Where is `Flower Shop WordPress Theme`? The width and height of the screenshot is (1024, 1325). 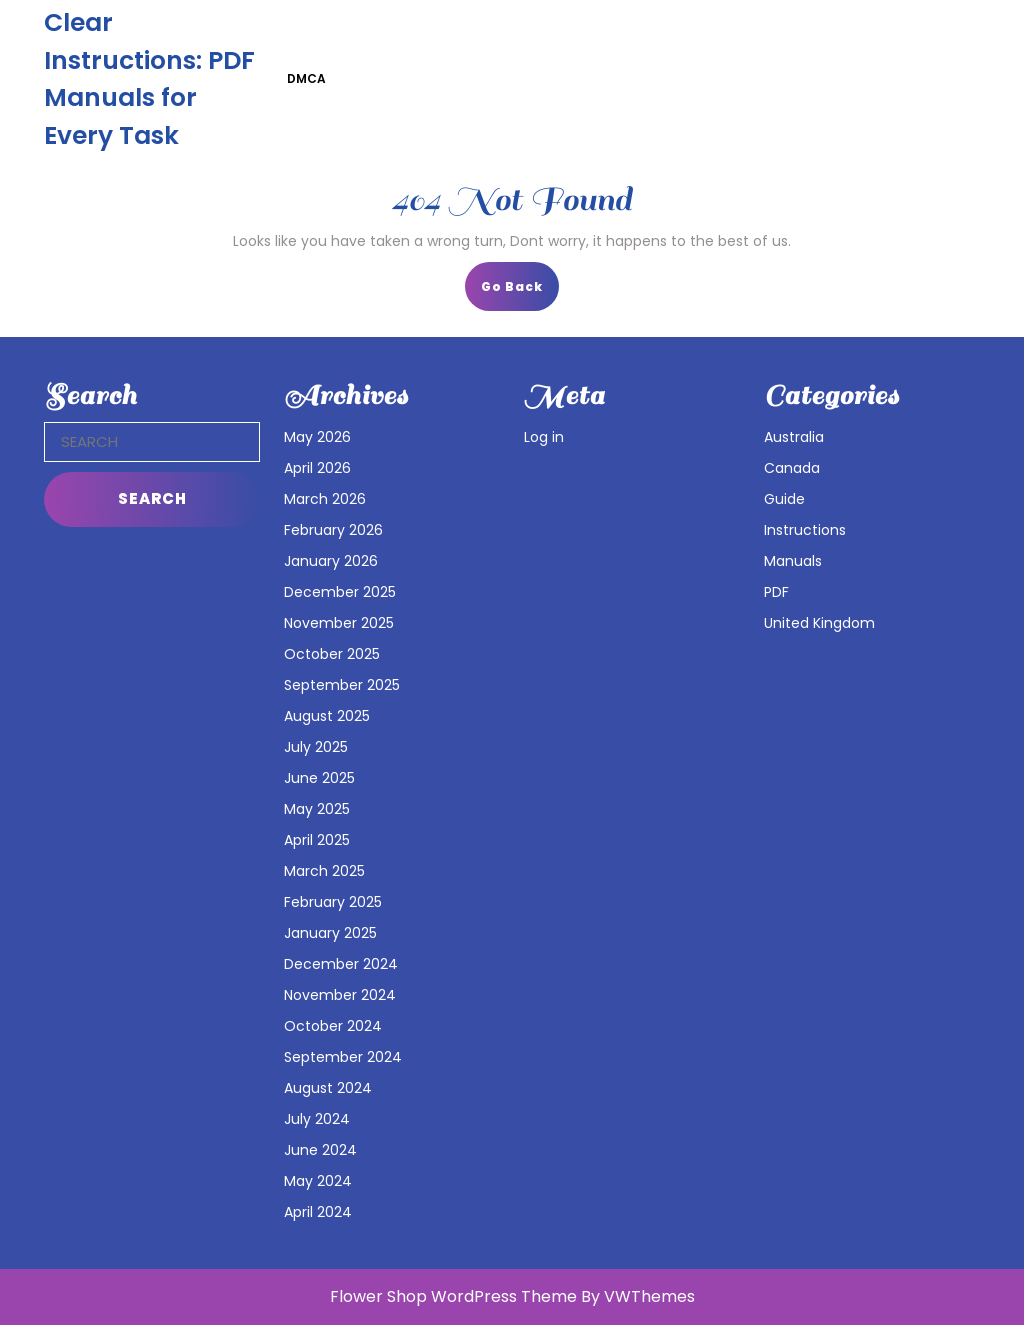 Flower Shop WordPress Theme is located at coordinates (453, 1296).